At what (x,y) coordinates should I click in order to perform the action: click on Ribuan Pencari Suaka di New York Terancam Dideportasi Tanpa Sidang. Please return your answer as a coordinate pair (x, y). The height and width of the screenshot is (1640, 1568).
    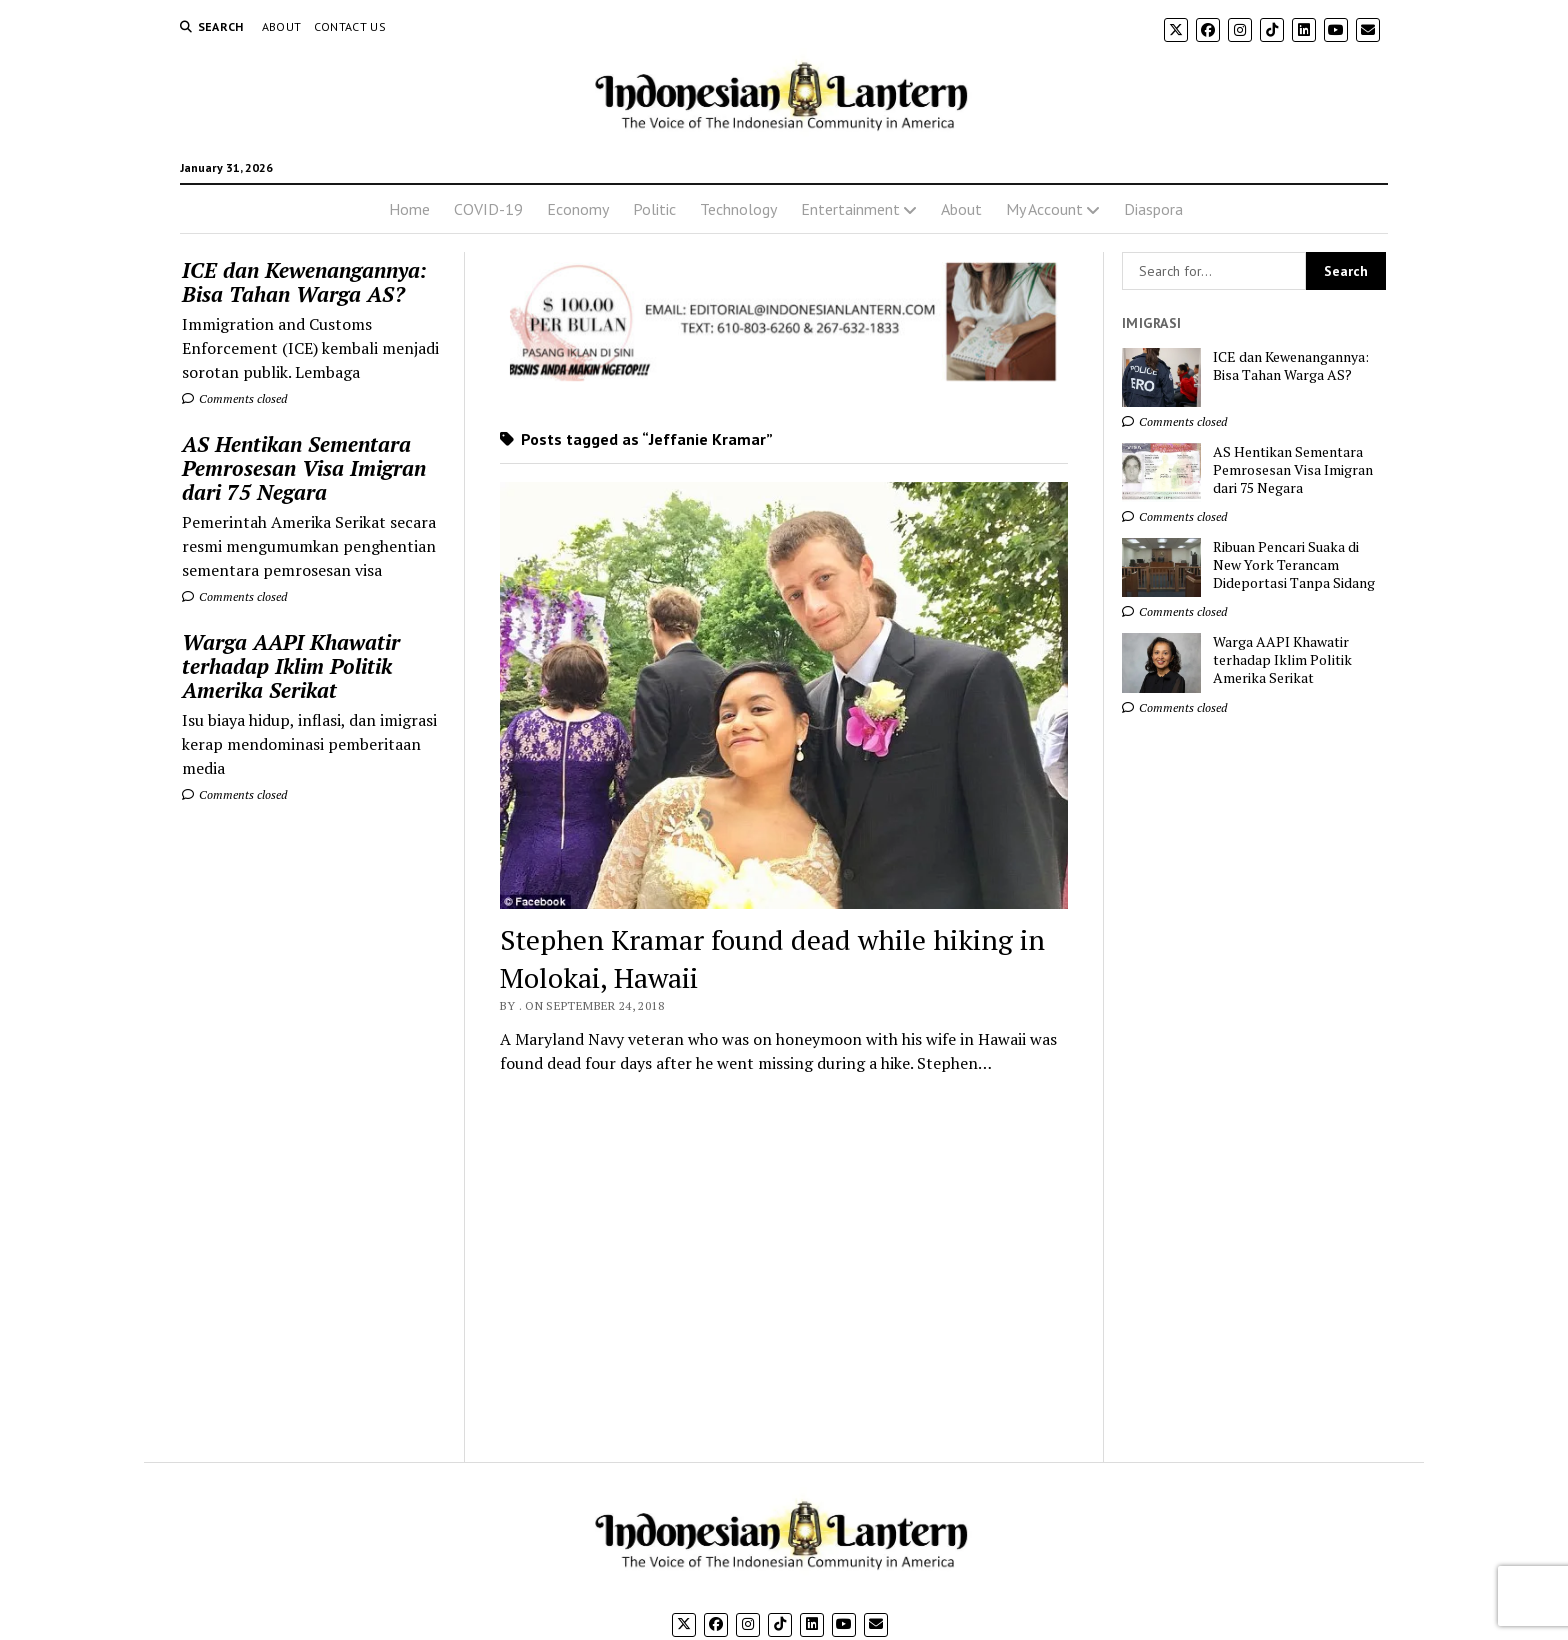
    Looking at the image, I should click on (1294, 565).